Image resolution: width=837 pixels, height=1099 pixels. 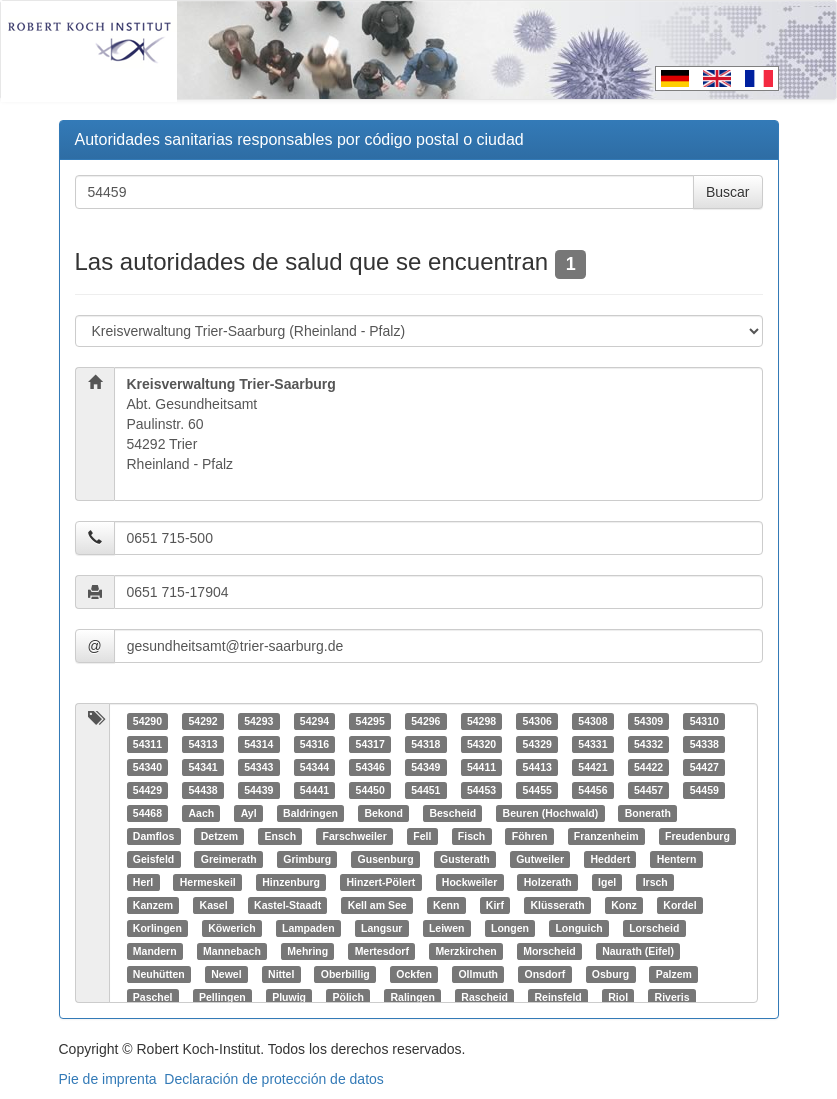 What do you see at coordinates (289, 997) in the screenshot?
I see `Pluwig` at bounding box center [289, 997].